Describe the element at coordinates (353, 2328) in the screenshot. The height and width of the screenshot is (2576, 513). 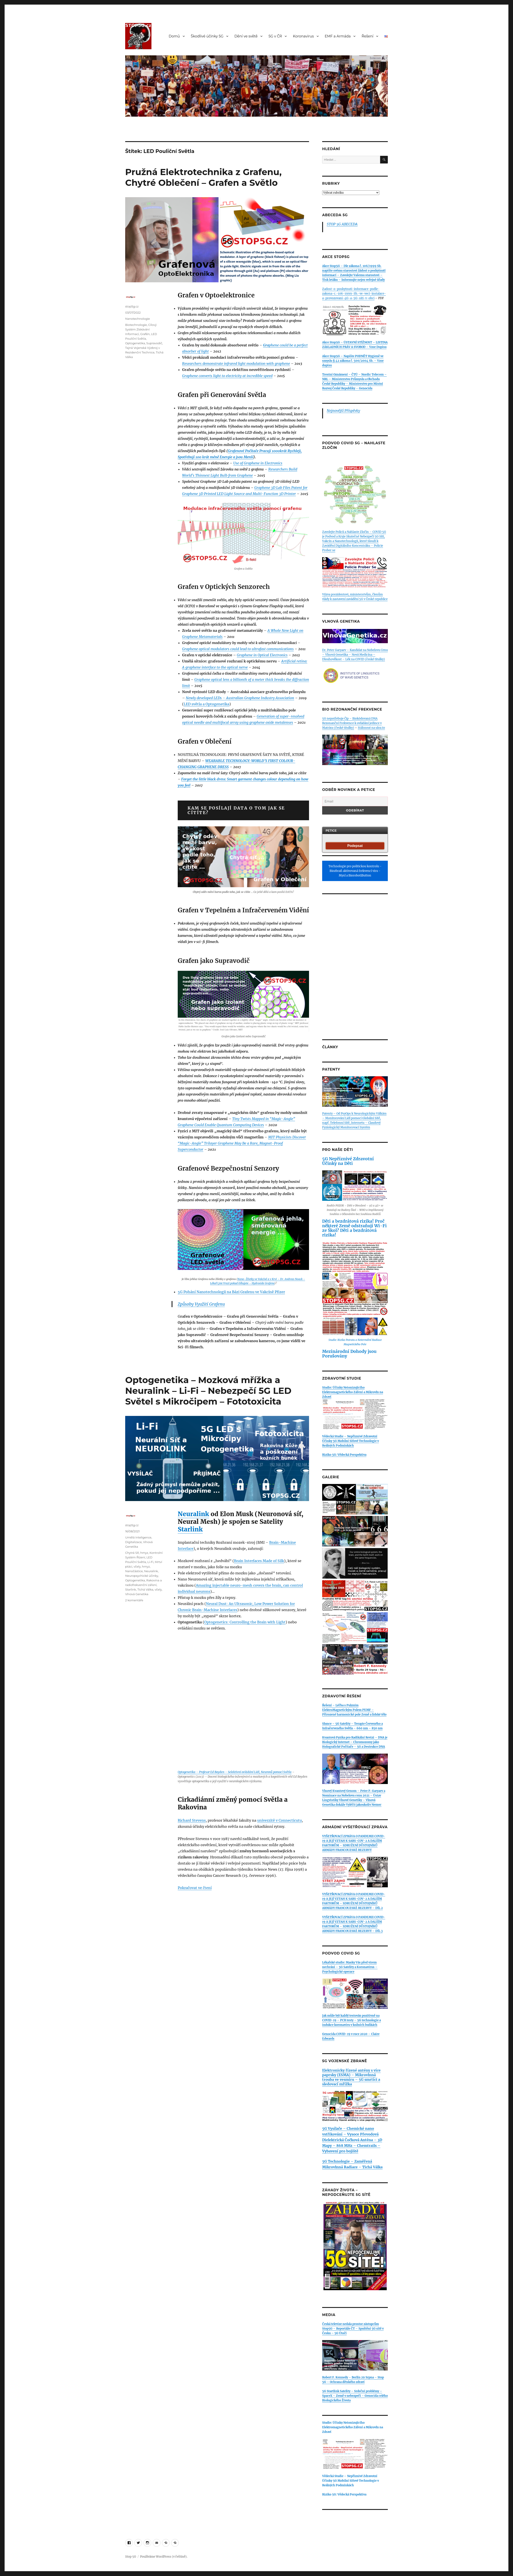
I see `Česká televize nedala prostor zástupcům Stop5G – Reportáže ČT – Spuštění 5G sítě v Česku – 5G Útočí` at that location.